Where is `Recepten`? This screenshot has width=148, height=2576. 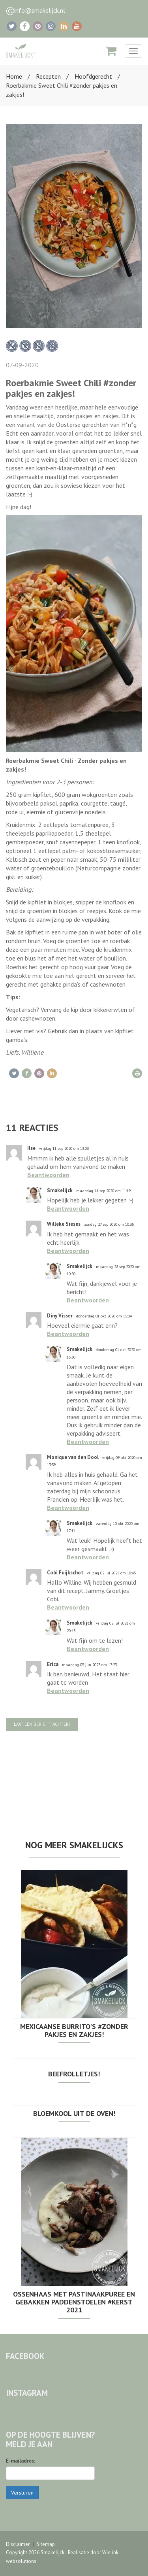
Recepten is located at coordinates (48, 76).